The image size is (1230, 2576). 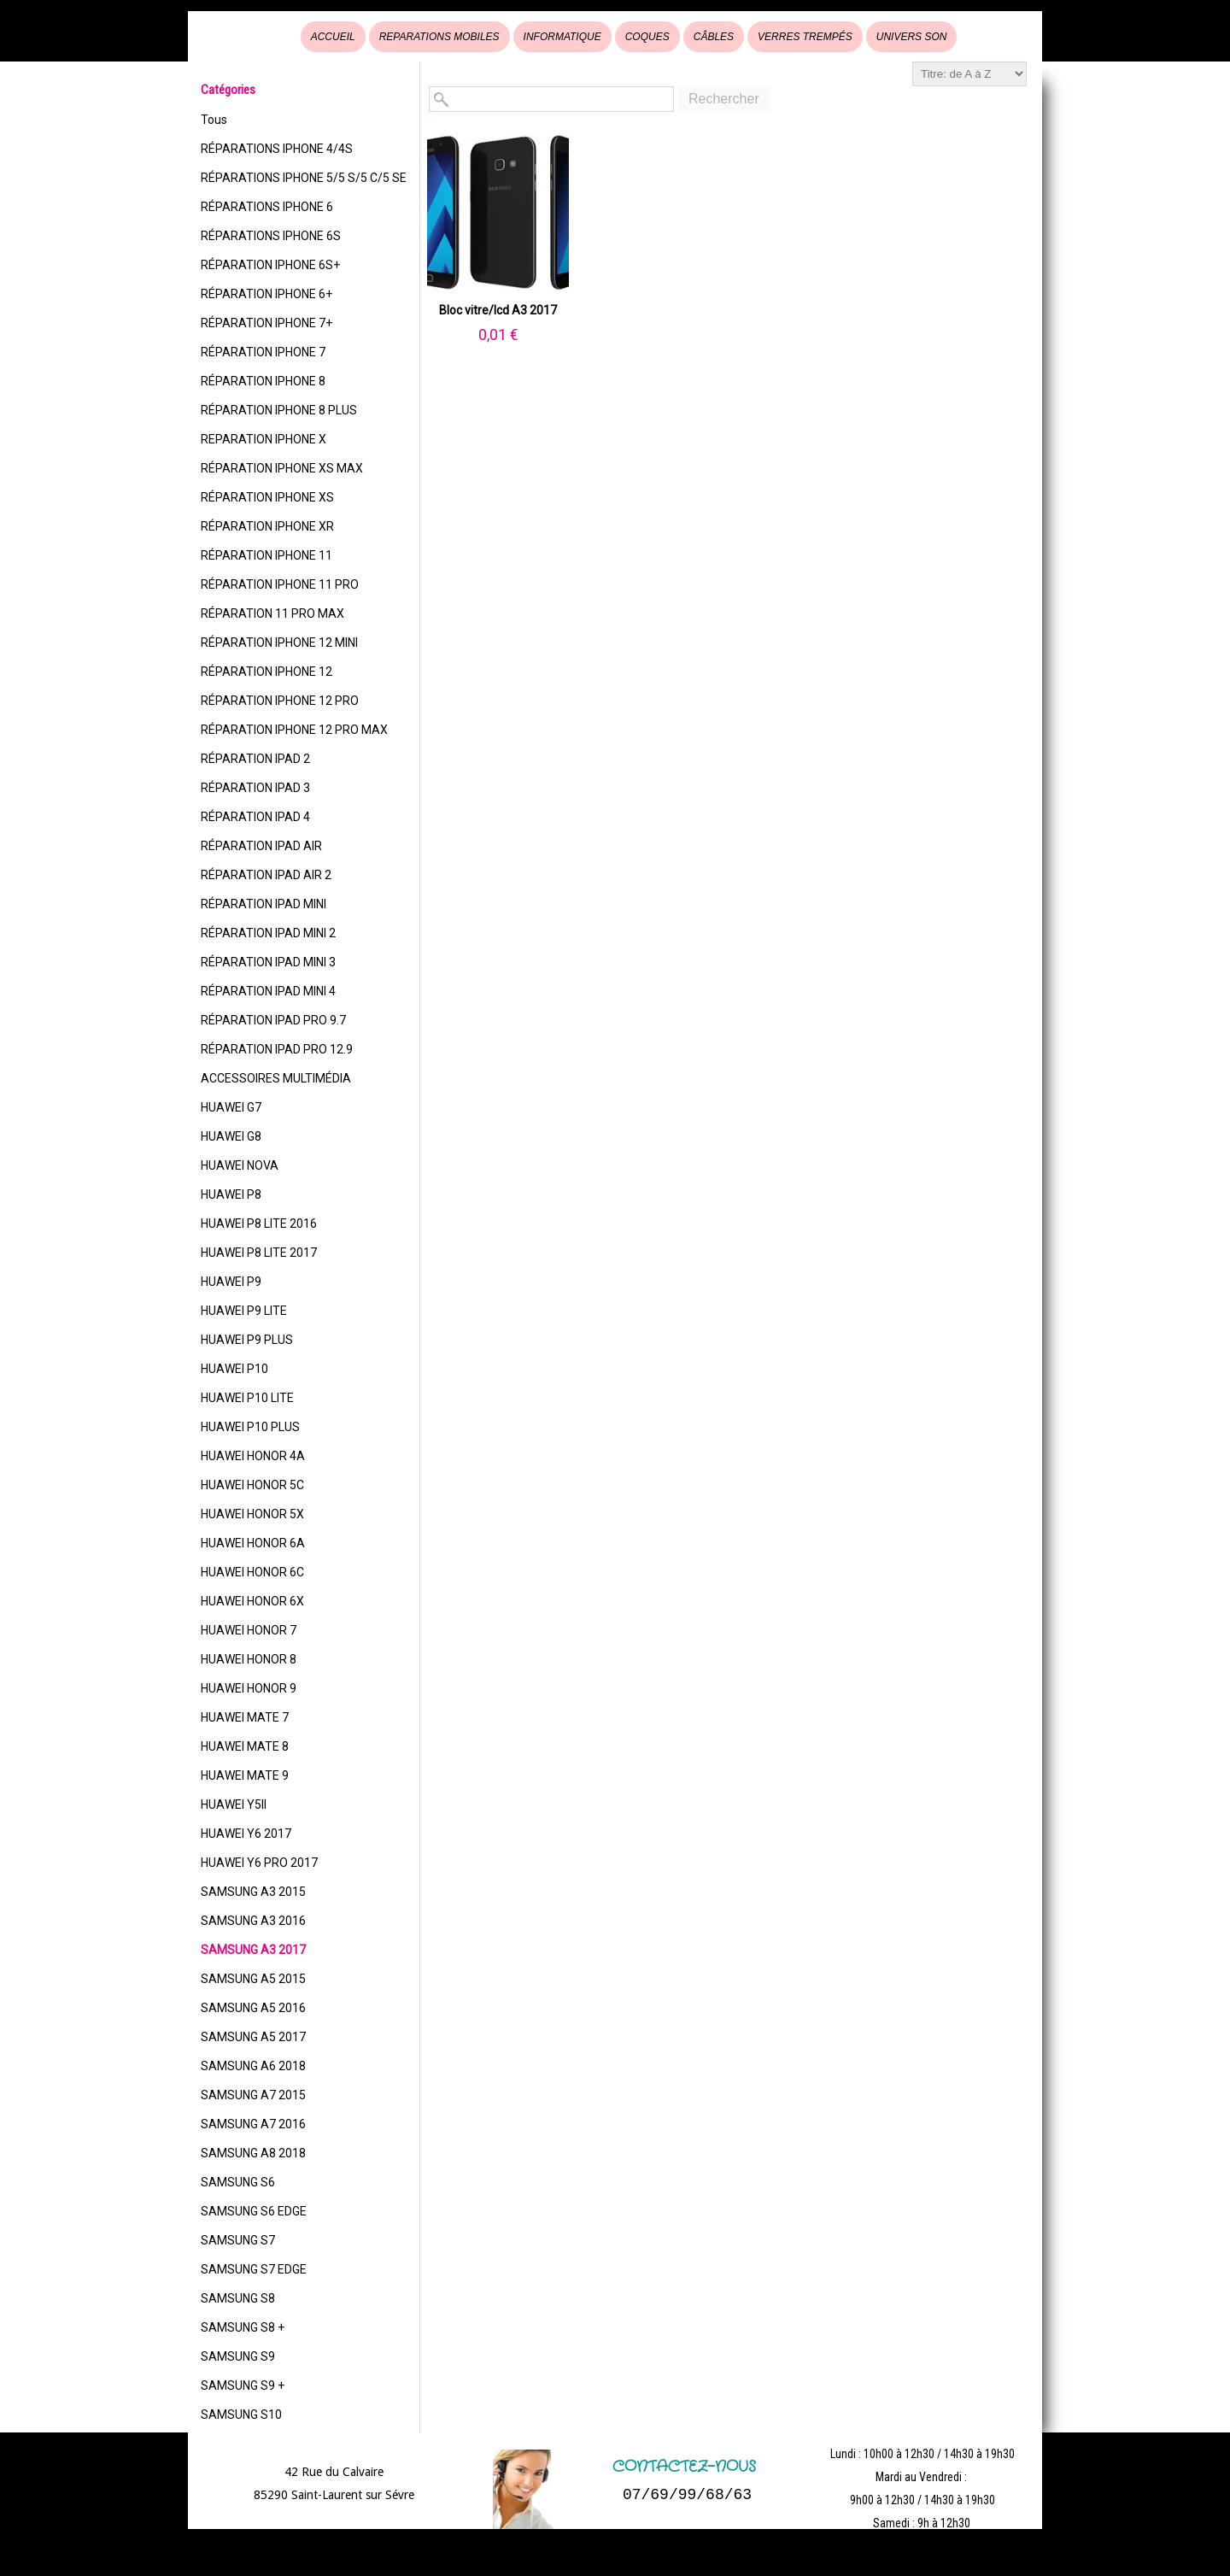 What do you see at coordinates (266, 875) in the screenshot?
I see `RÉPARATION IPAD AIR 2` at bounding box center [266, 875].